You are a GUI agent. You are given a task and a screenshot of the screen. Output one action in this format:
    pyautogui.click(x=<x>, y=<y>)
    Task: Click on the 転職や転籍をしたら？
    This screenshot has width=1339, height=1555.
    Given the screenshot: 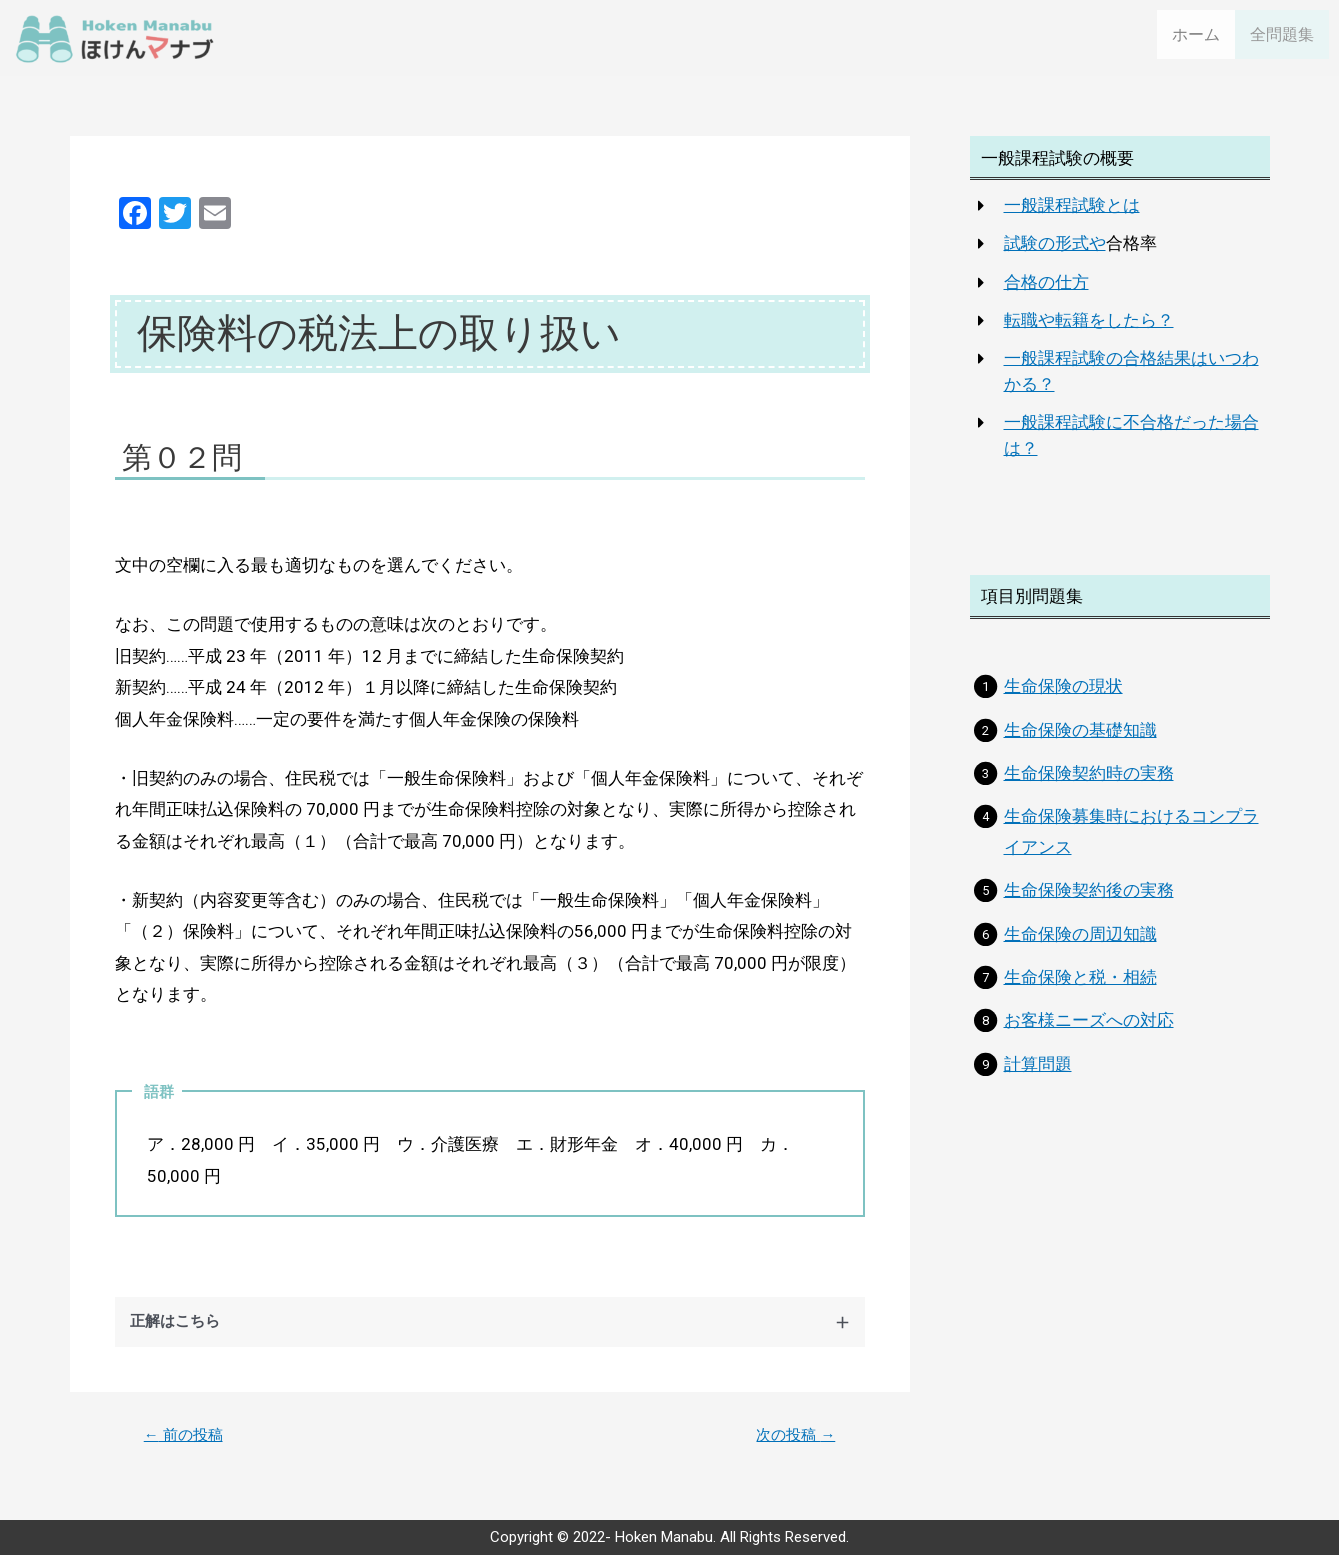 What is the action you would take?
    pyautogui.click(x=1089, y=329)
    